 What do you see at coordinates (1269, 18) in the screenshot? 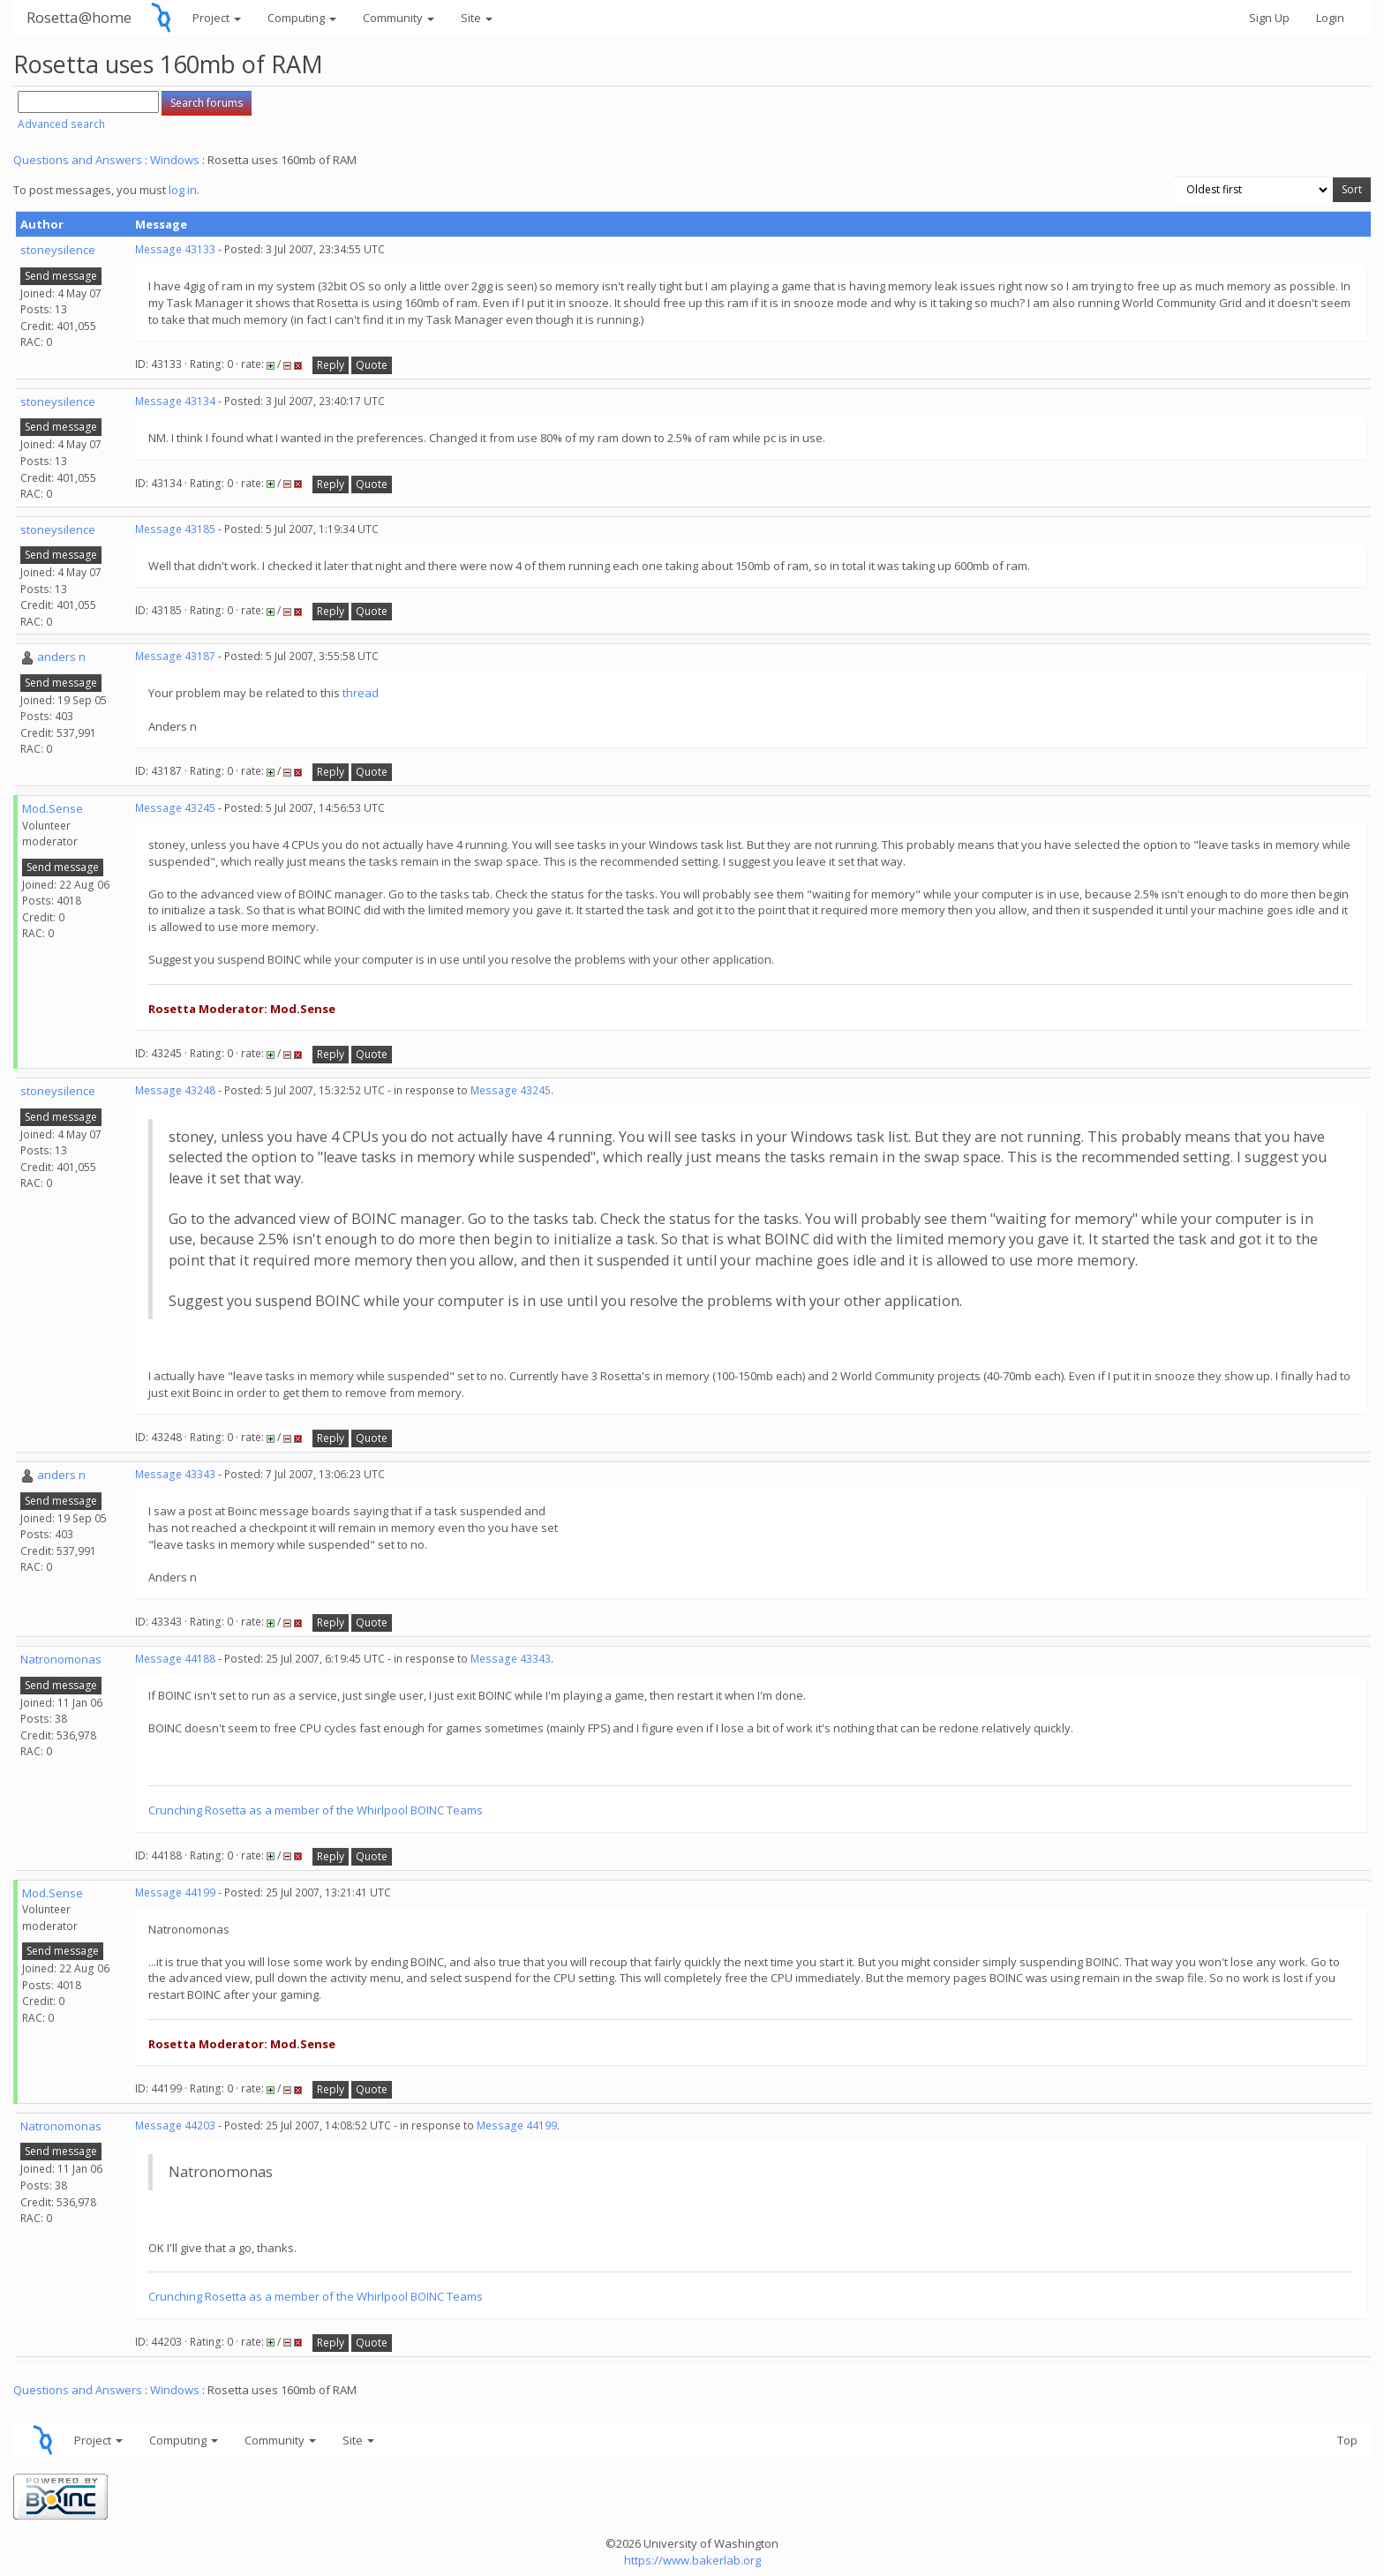
I see `Sign Up` at bounding box center [1269, 18].